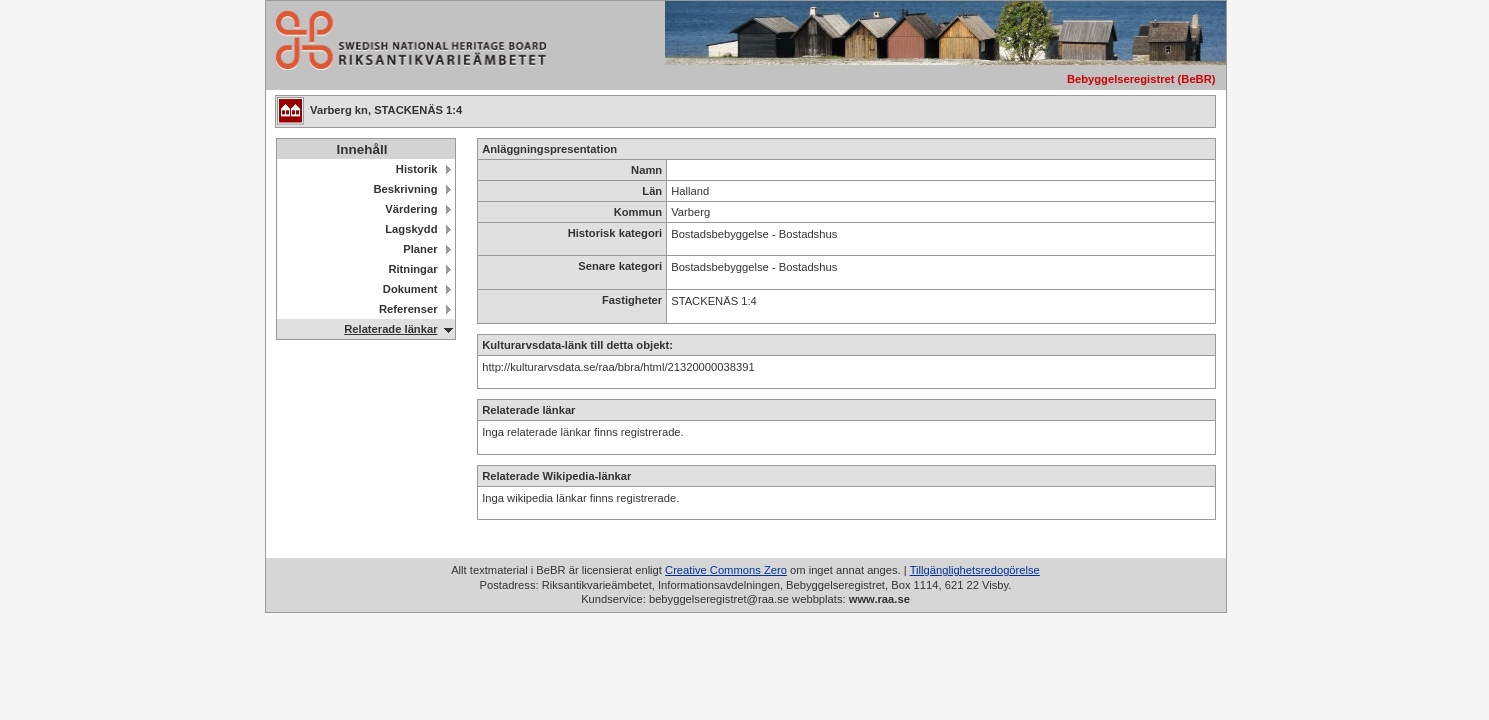 The height and width of the screenshot is (720, 1489). What do you see at coordinates (632, 300) in the screenshot?
I see `Fastigheter` at bounding box center [632, 300].